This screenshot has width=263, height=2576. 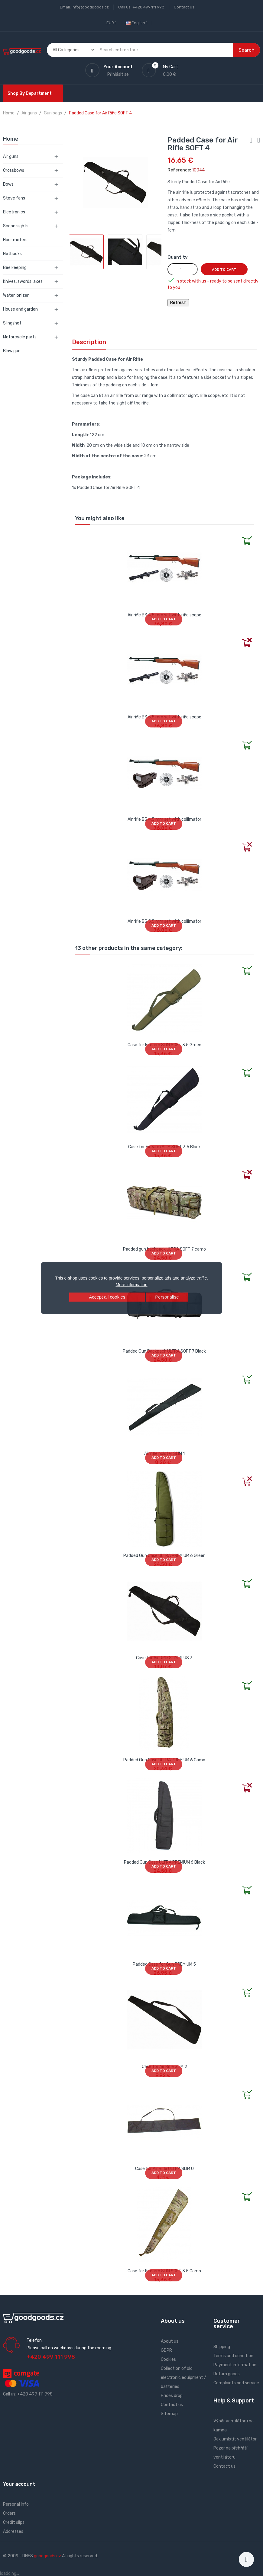 I want to click on Hour meters, so click(x=15, y=239).